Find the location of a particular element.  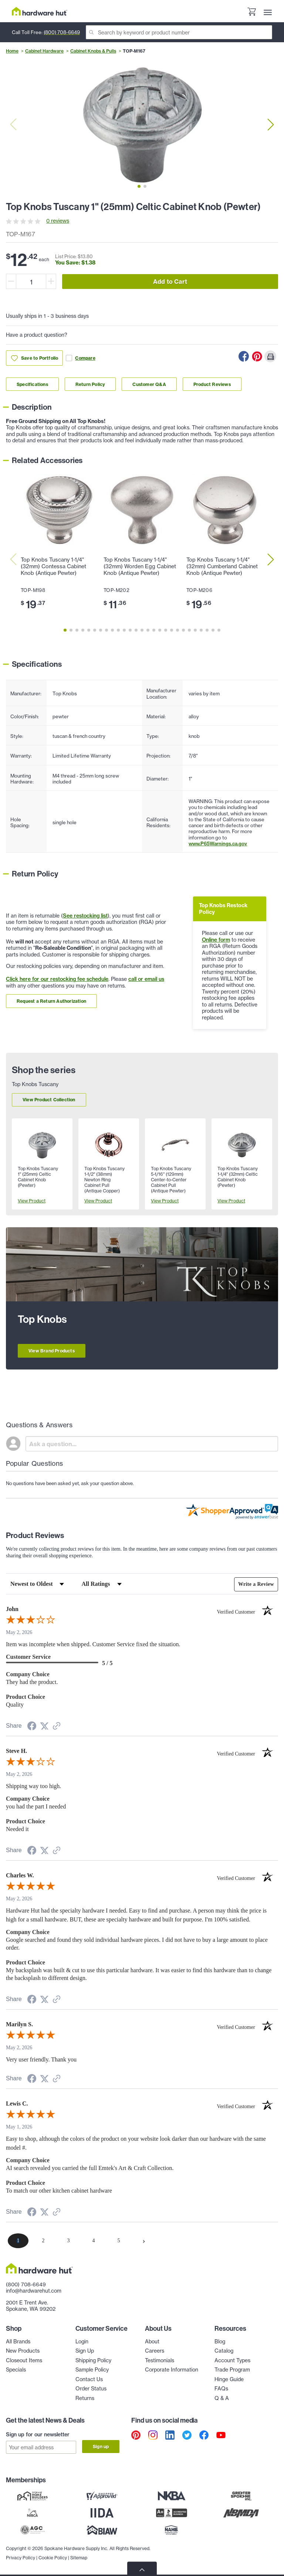

Add to Cart is located at coordinates (170, 281).